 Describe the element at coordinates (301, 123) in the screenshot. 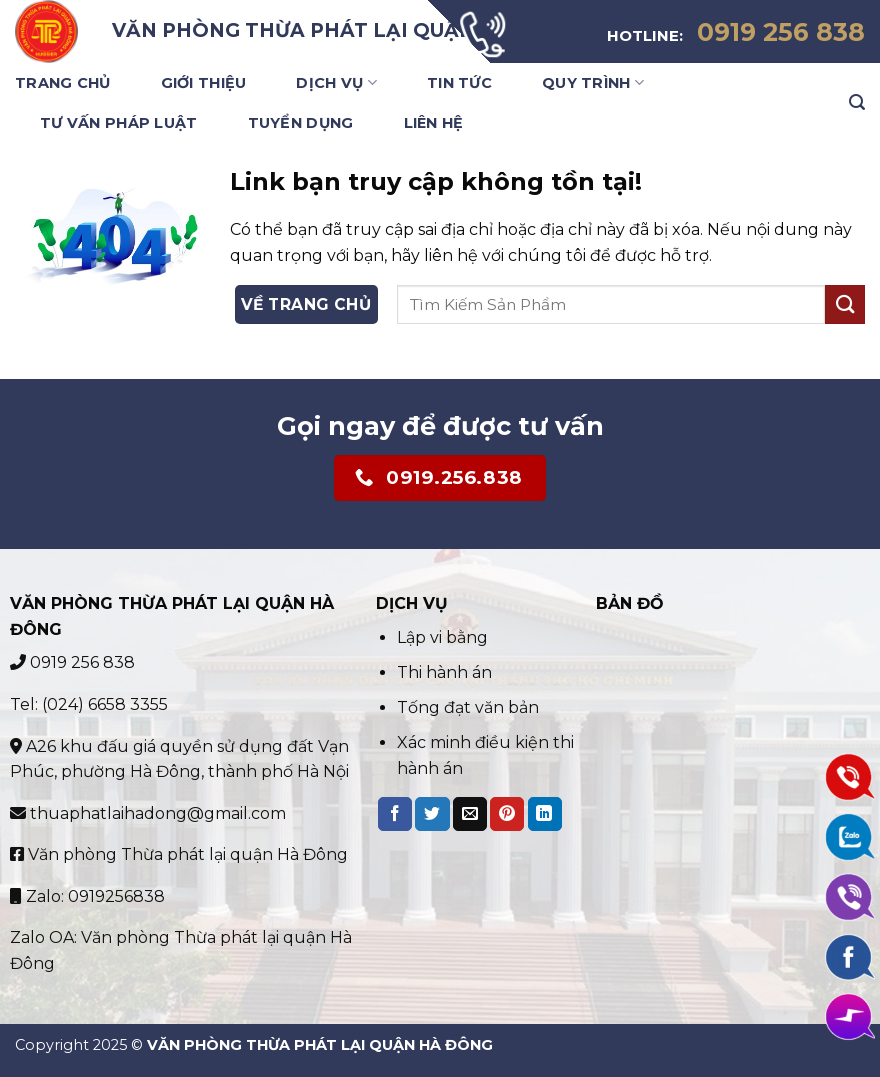

I see `Tuyển Dụng` at that location.